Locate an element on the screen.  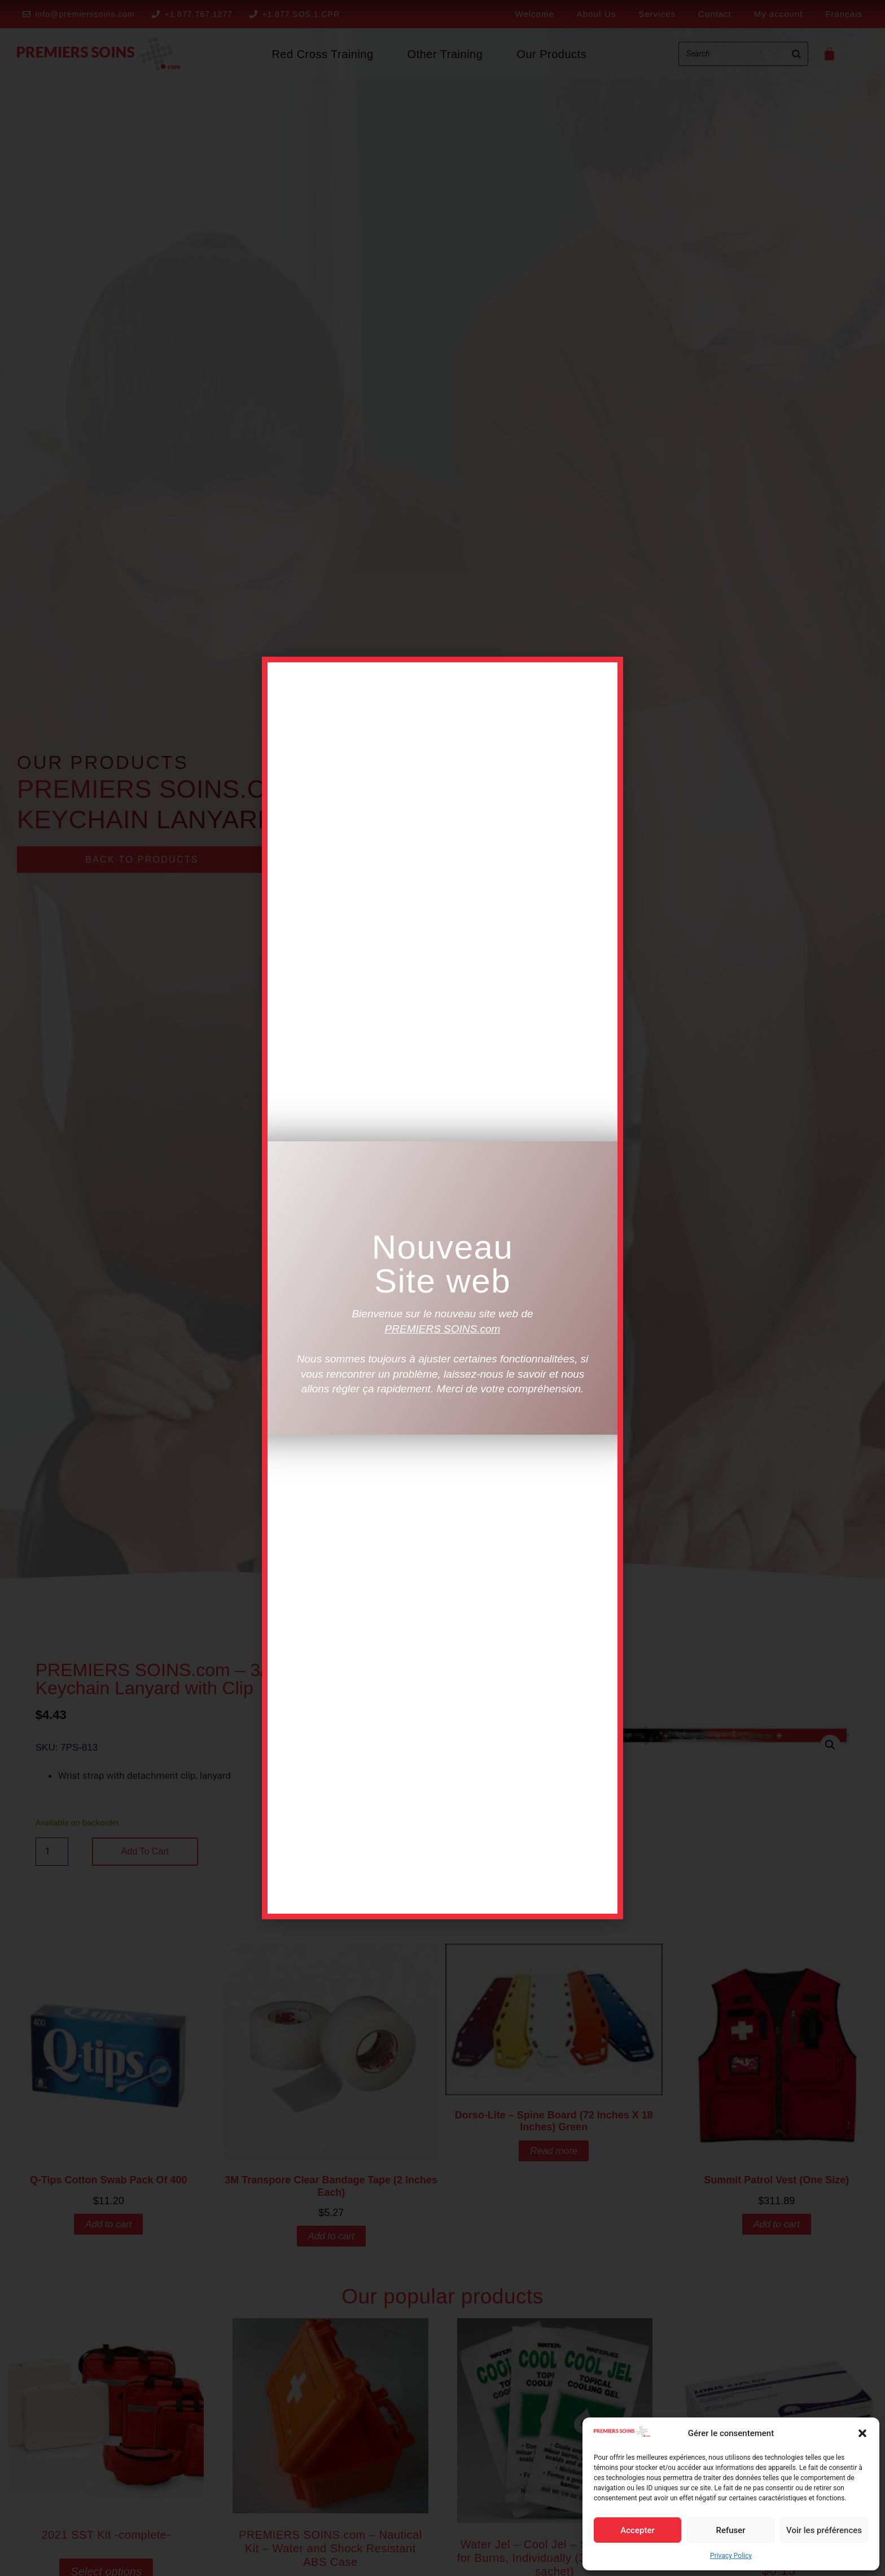
My account is located at coordinates (778, 14).